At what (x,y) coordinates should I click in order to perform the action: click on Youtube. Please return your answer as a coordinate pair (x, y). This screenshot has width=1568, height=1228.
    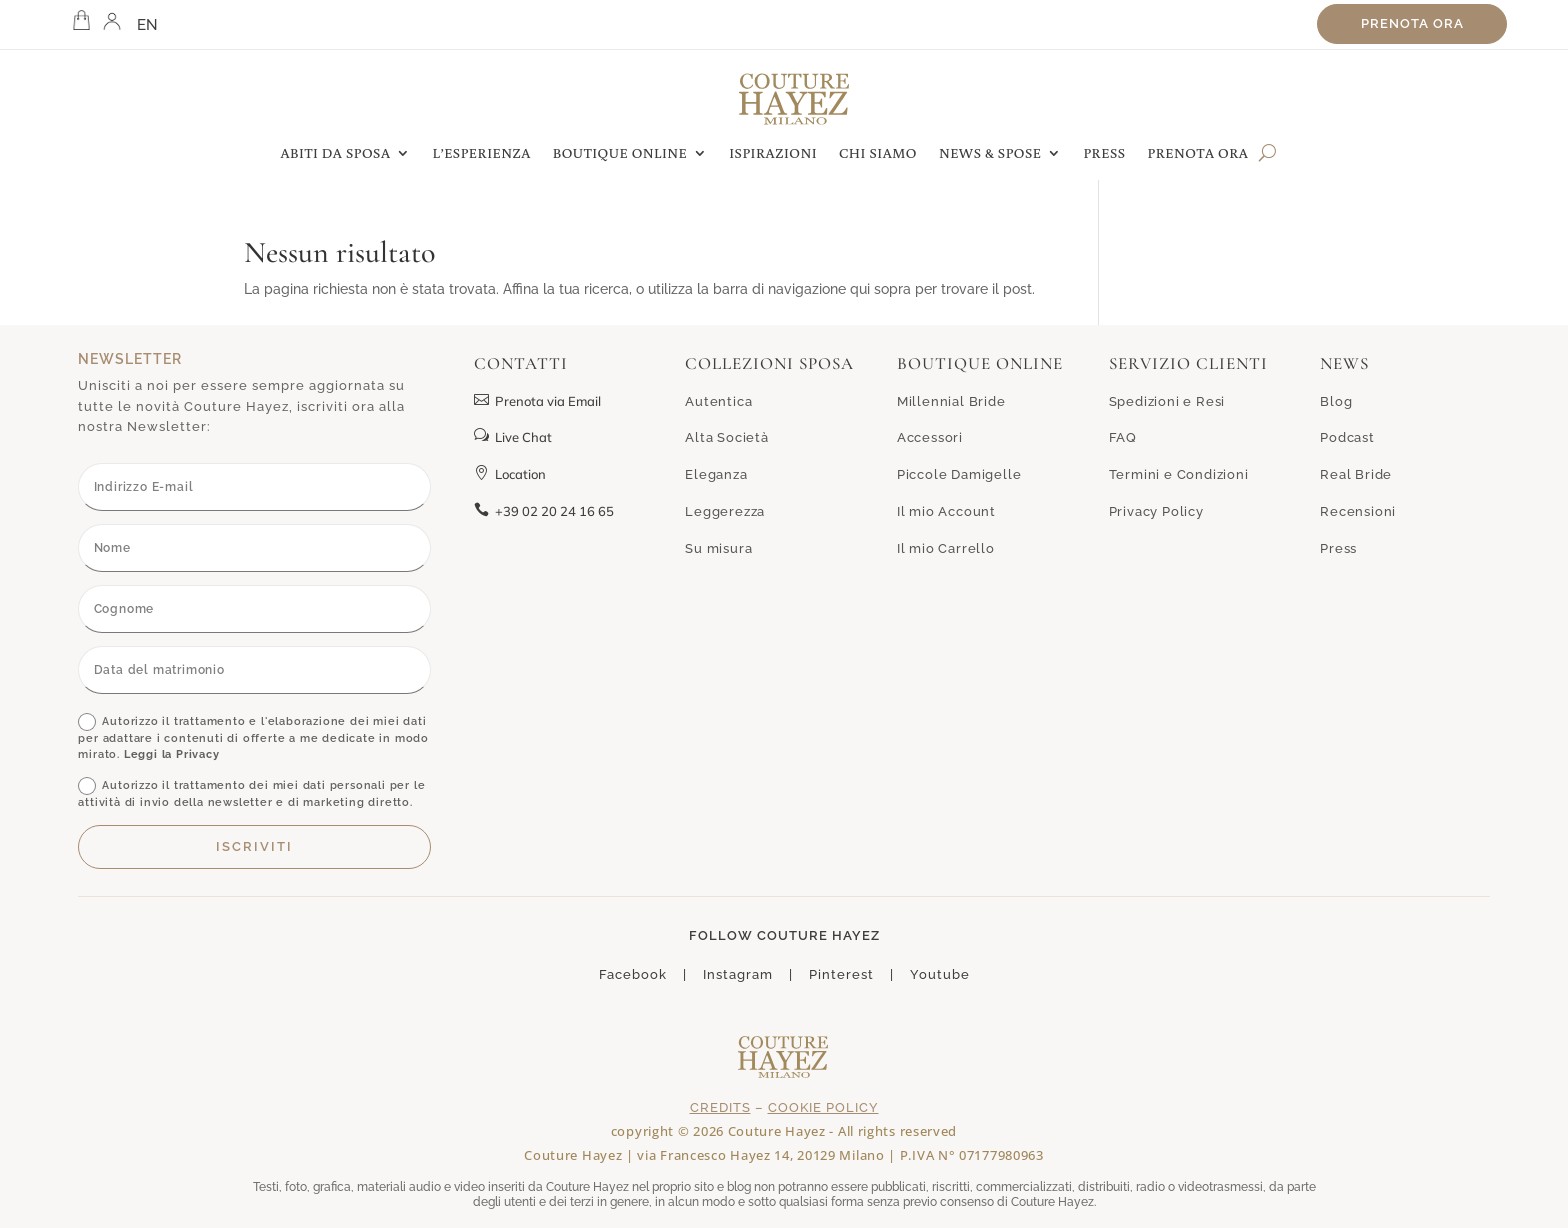
    Looking at the image, I should click on (940, 974).